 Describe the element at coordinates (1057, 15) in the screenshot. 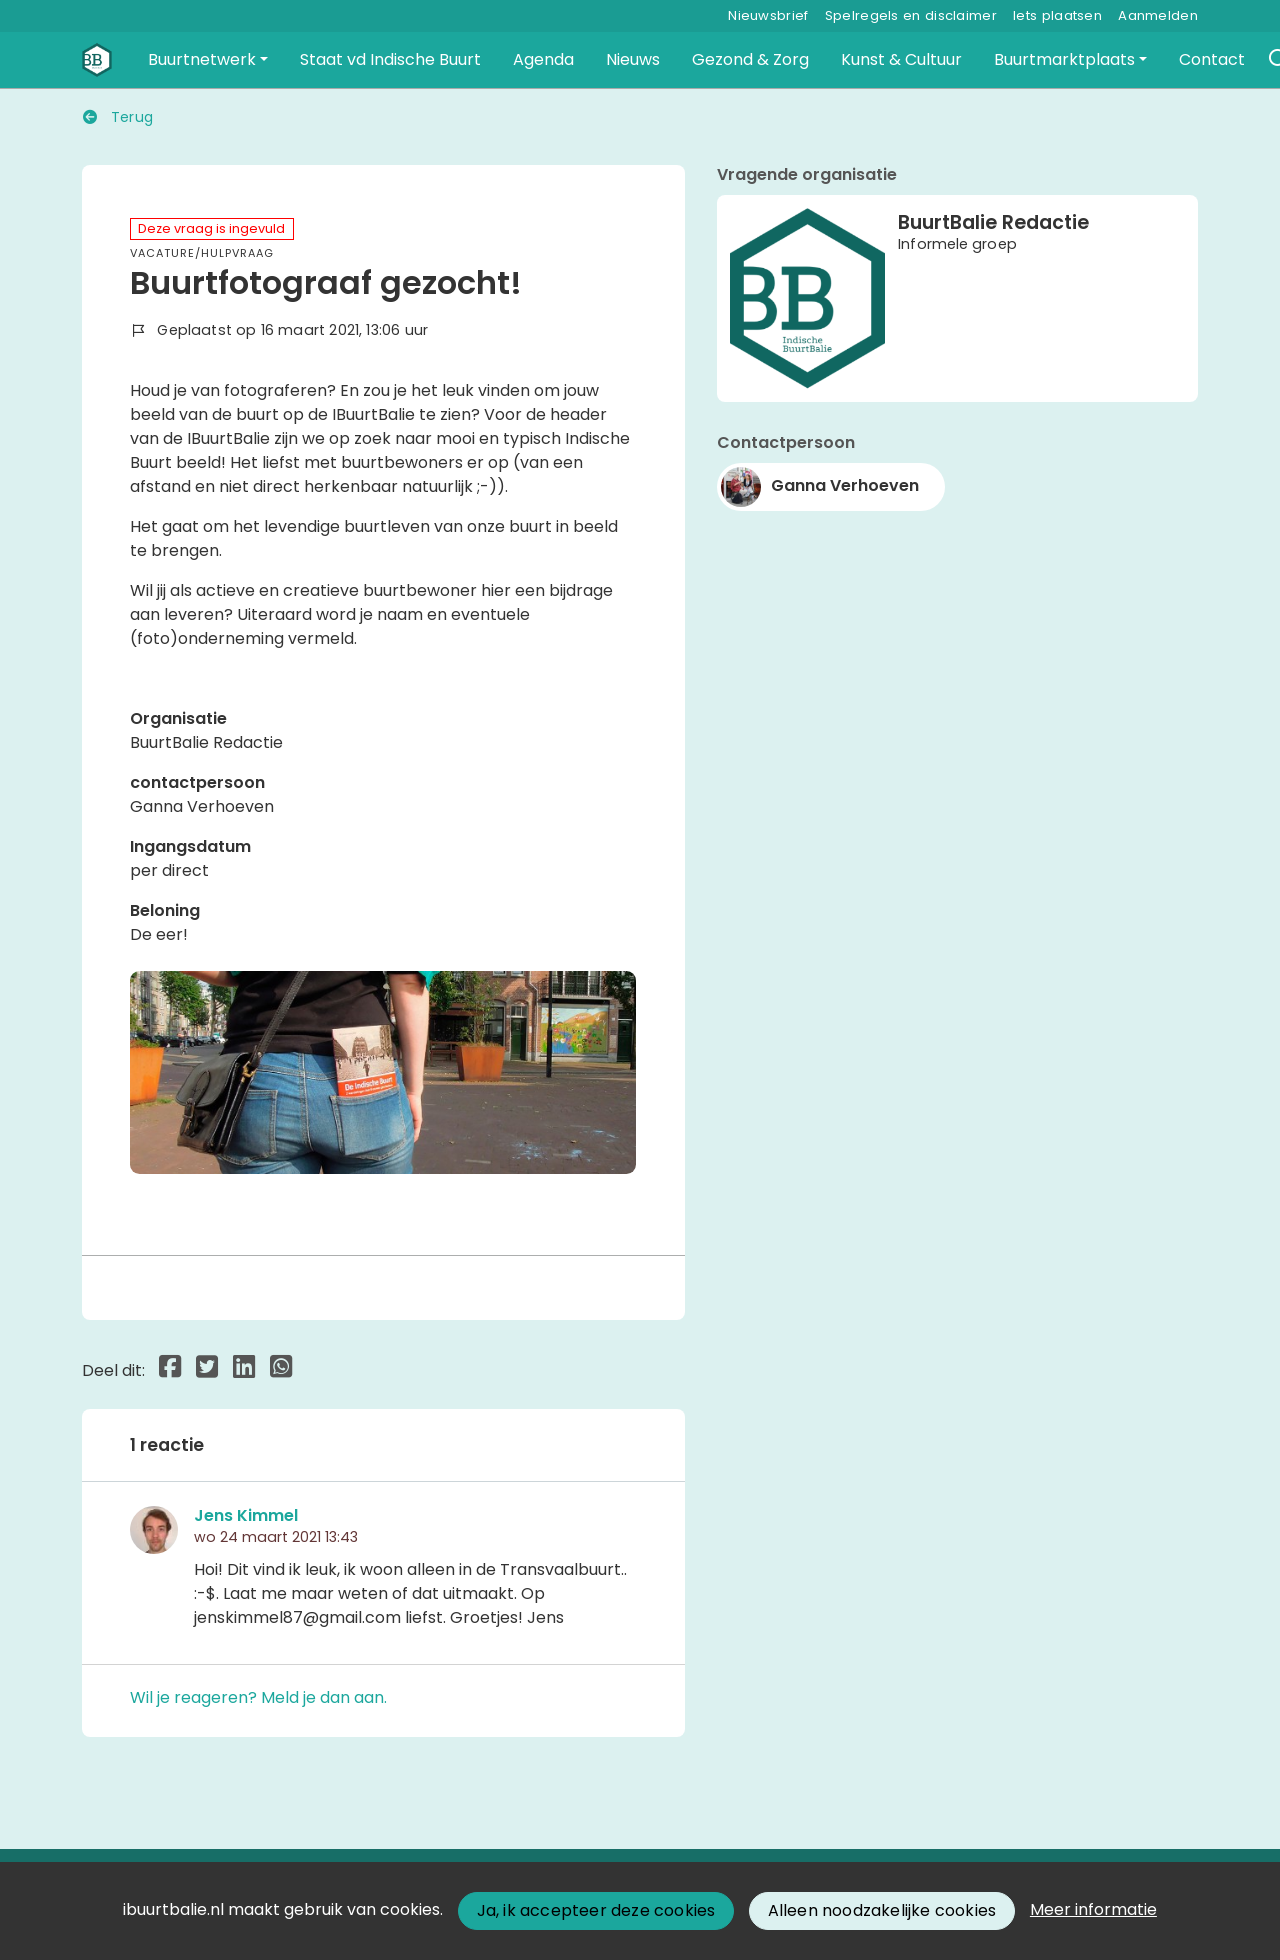

I see `Iets plaatsen` at that location.